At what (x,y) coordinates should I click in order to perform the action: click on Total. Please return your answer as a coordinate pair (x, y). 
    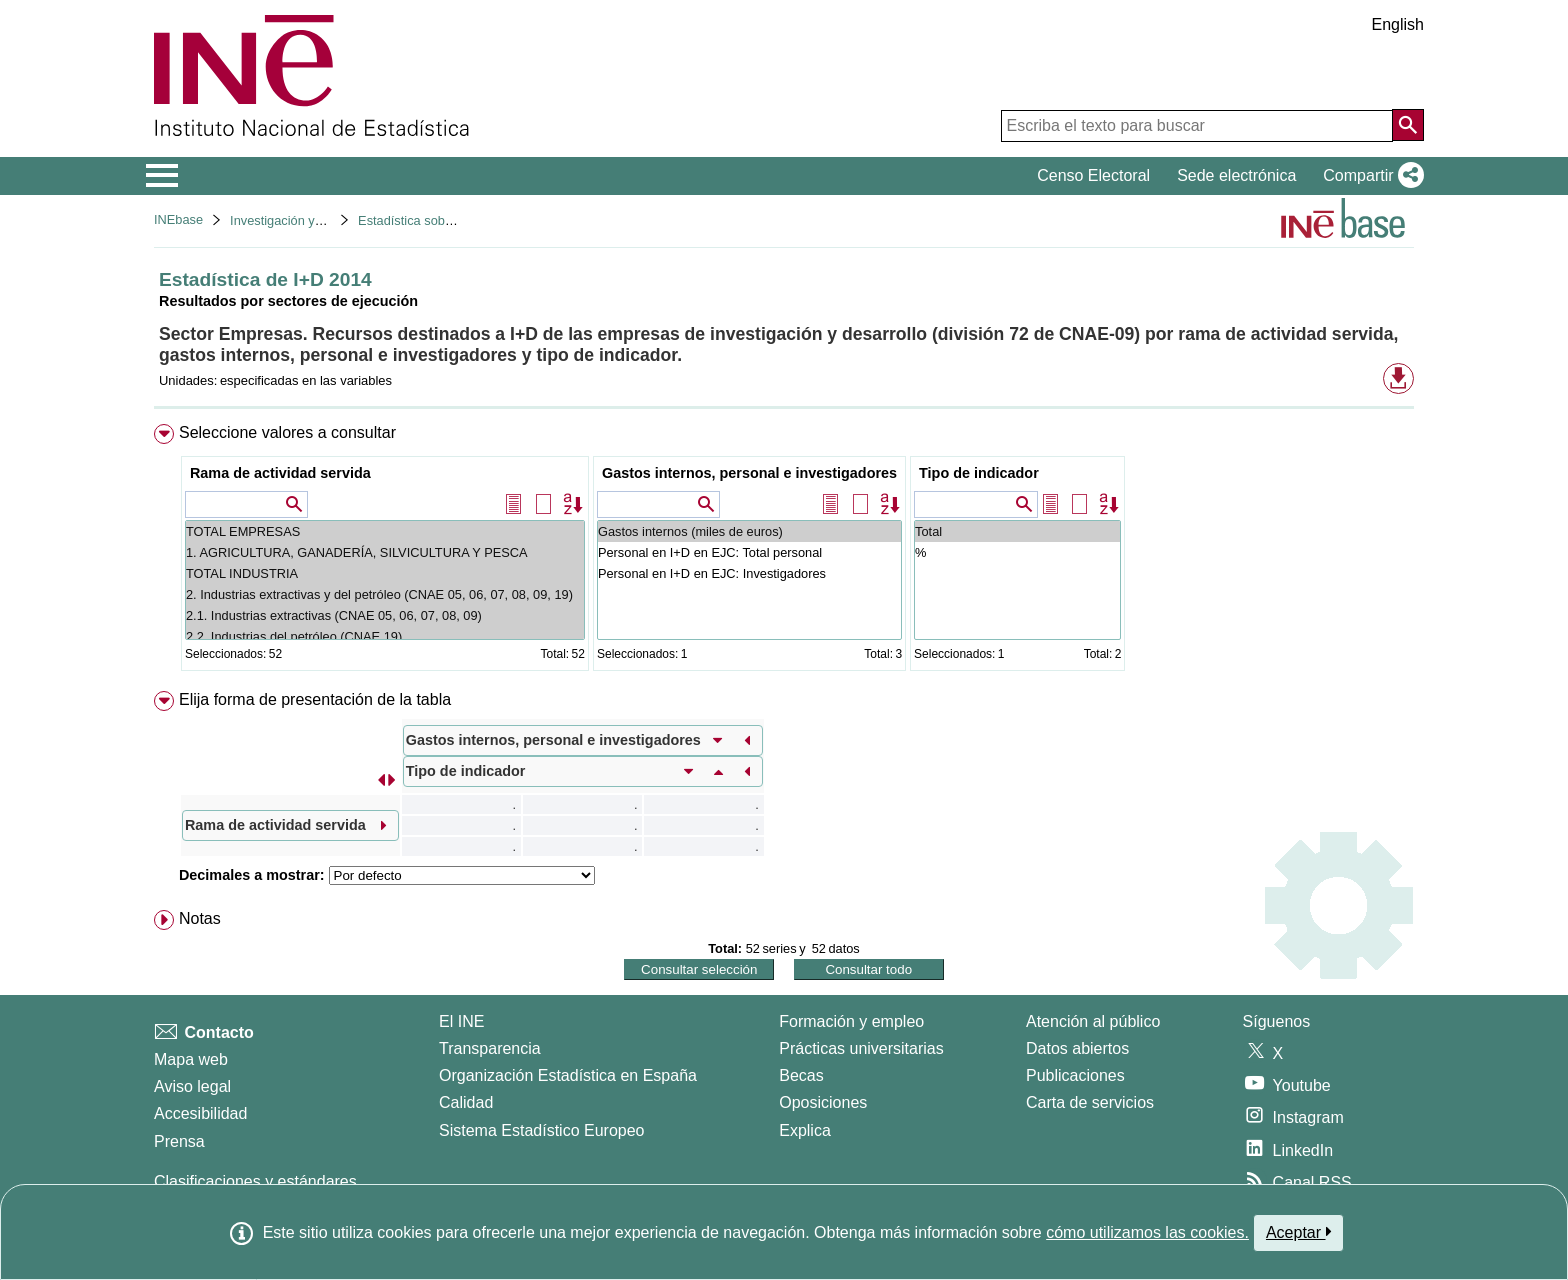
    Looking at the image, I should click on (1017, 531).